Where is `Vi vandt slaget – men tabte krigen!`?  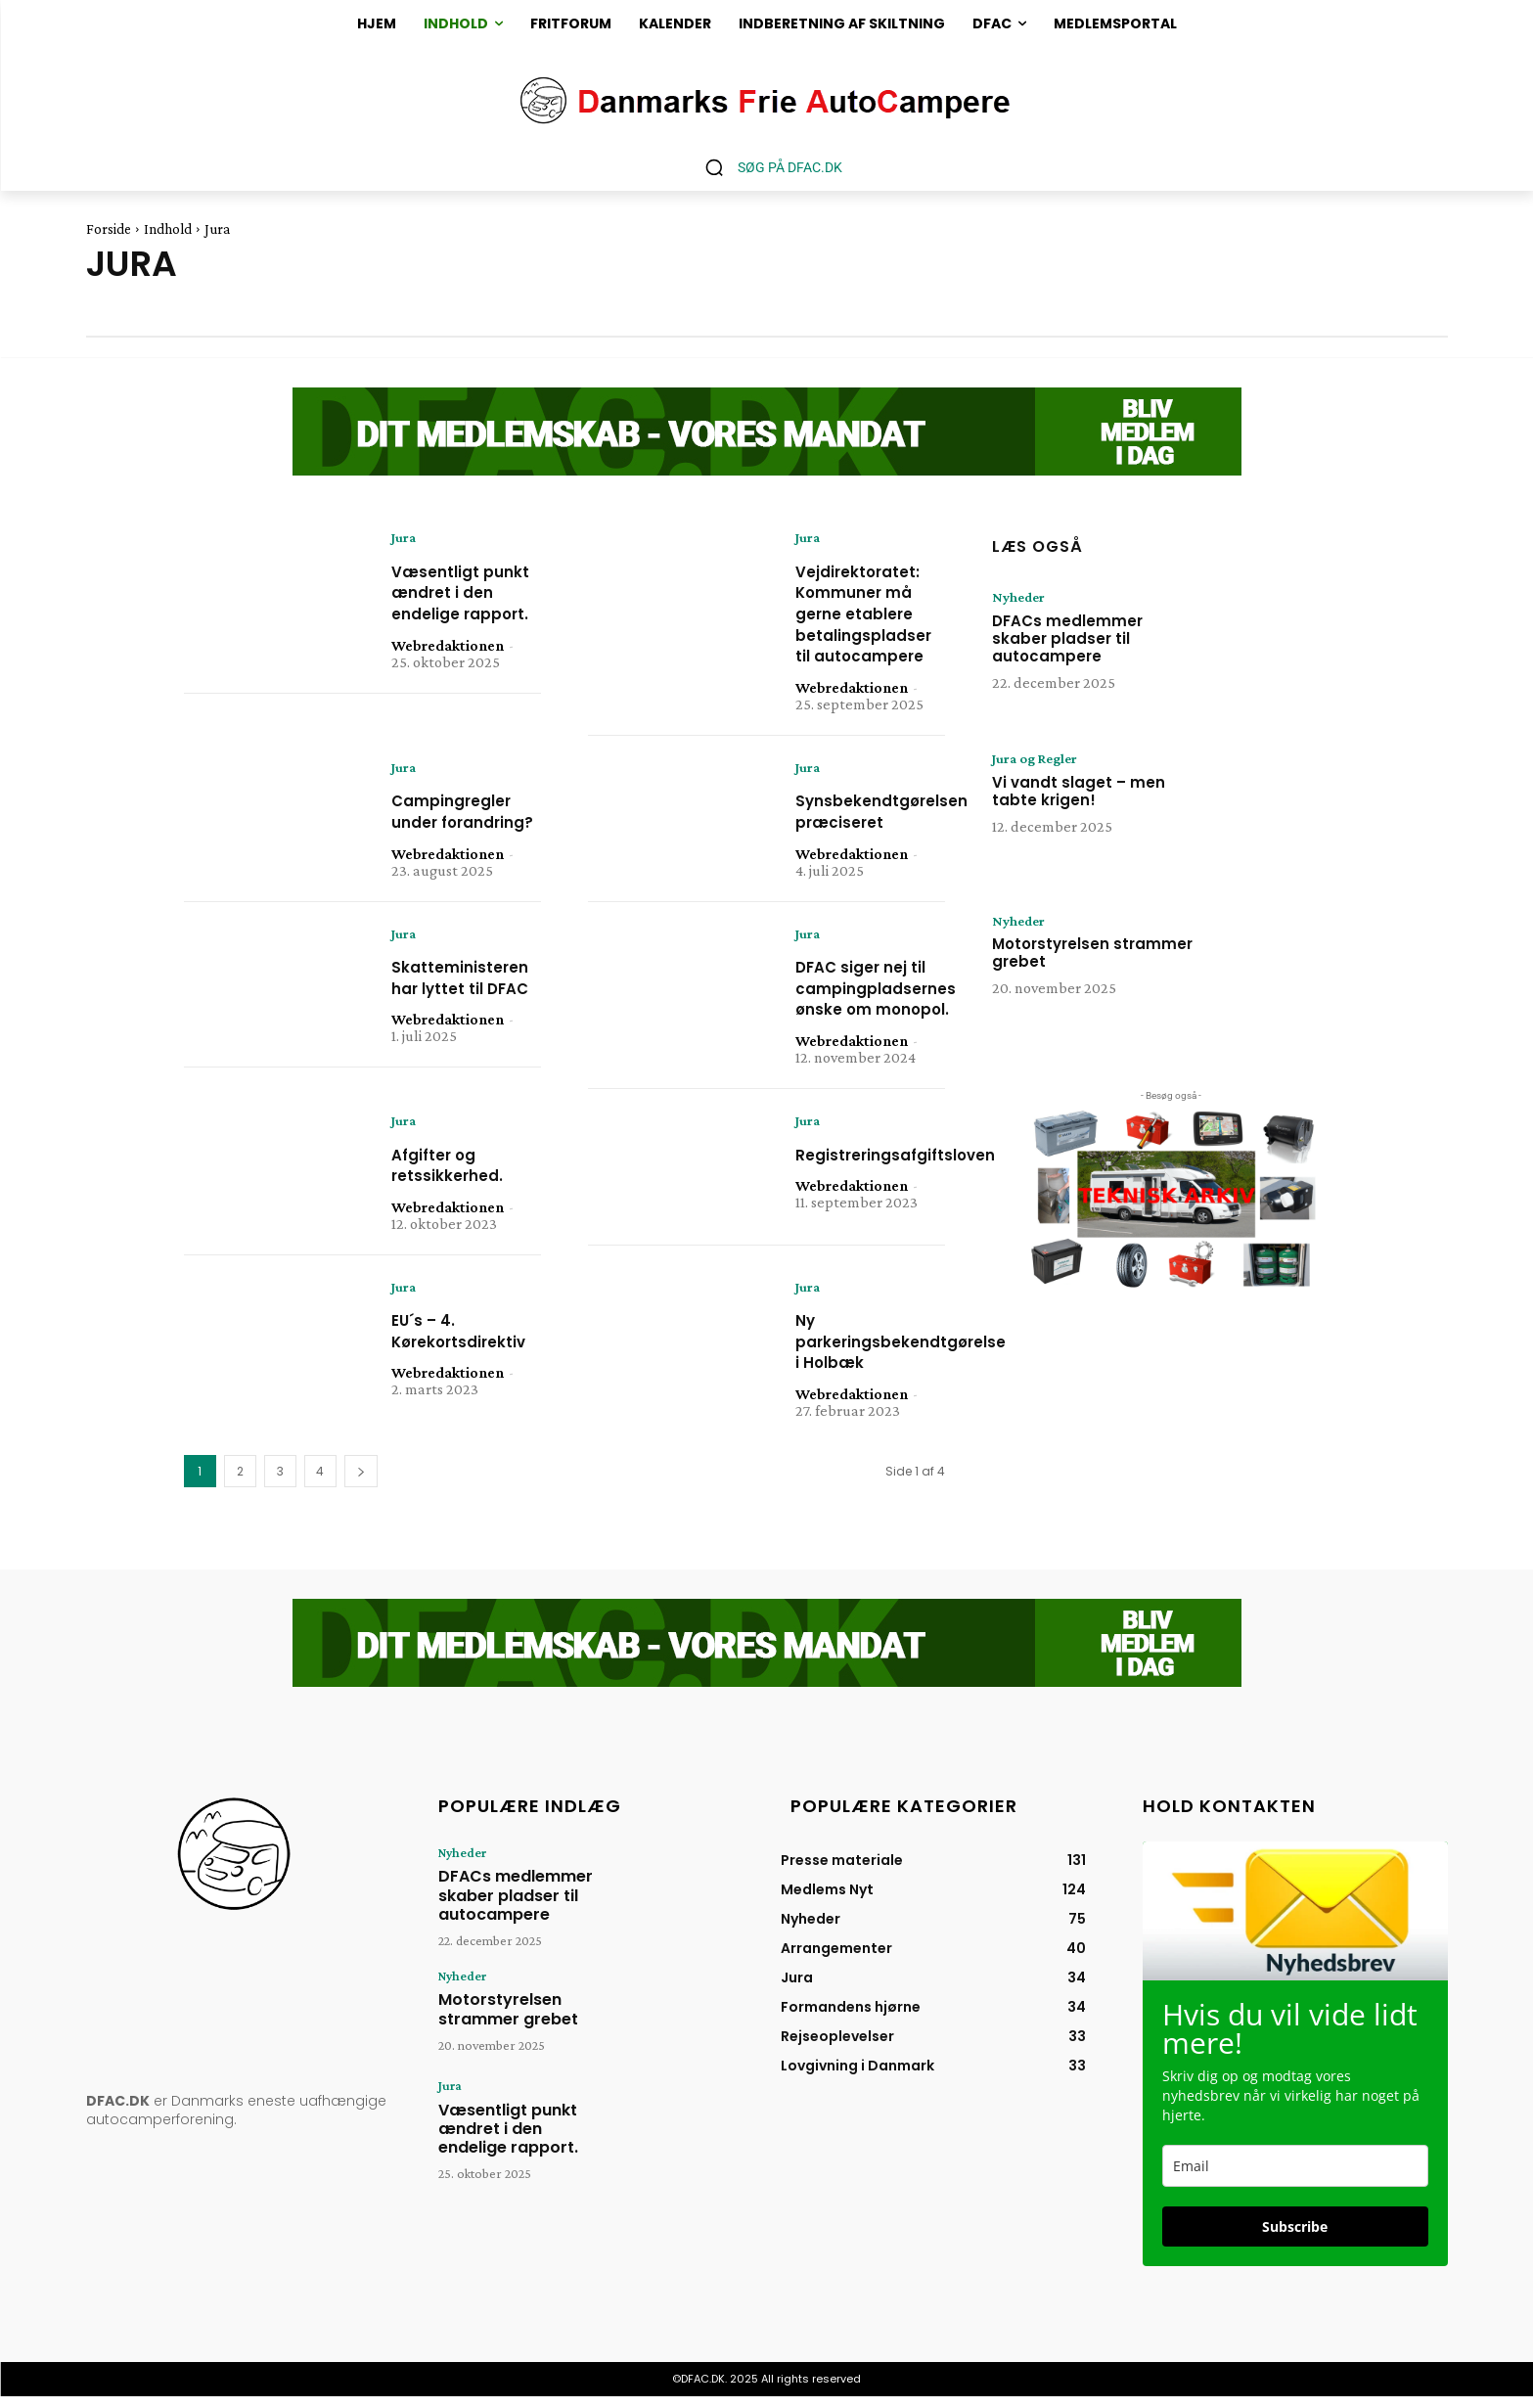 Vi vandt slaget – men tabte krigen! is located at coordinates (1078, 792).